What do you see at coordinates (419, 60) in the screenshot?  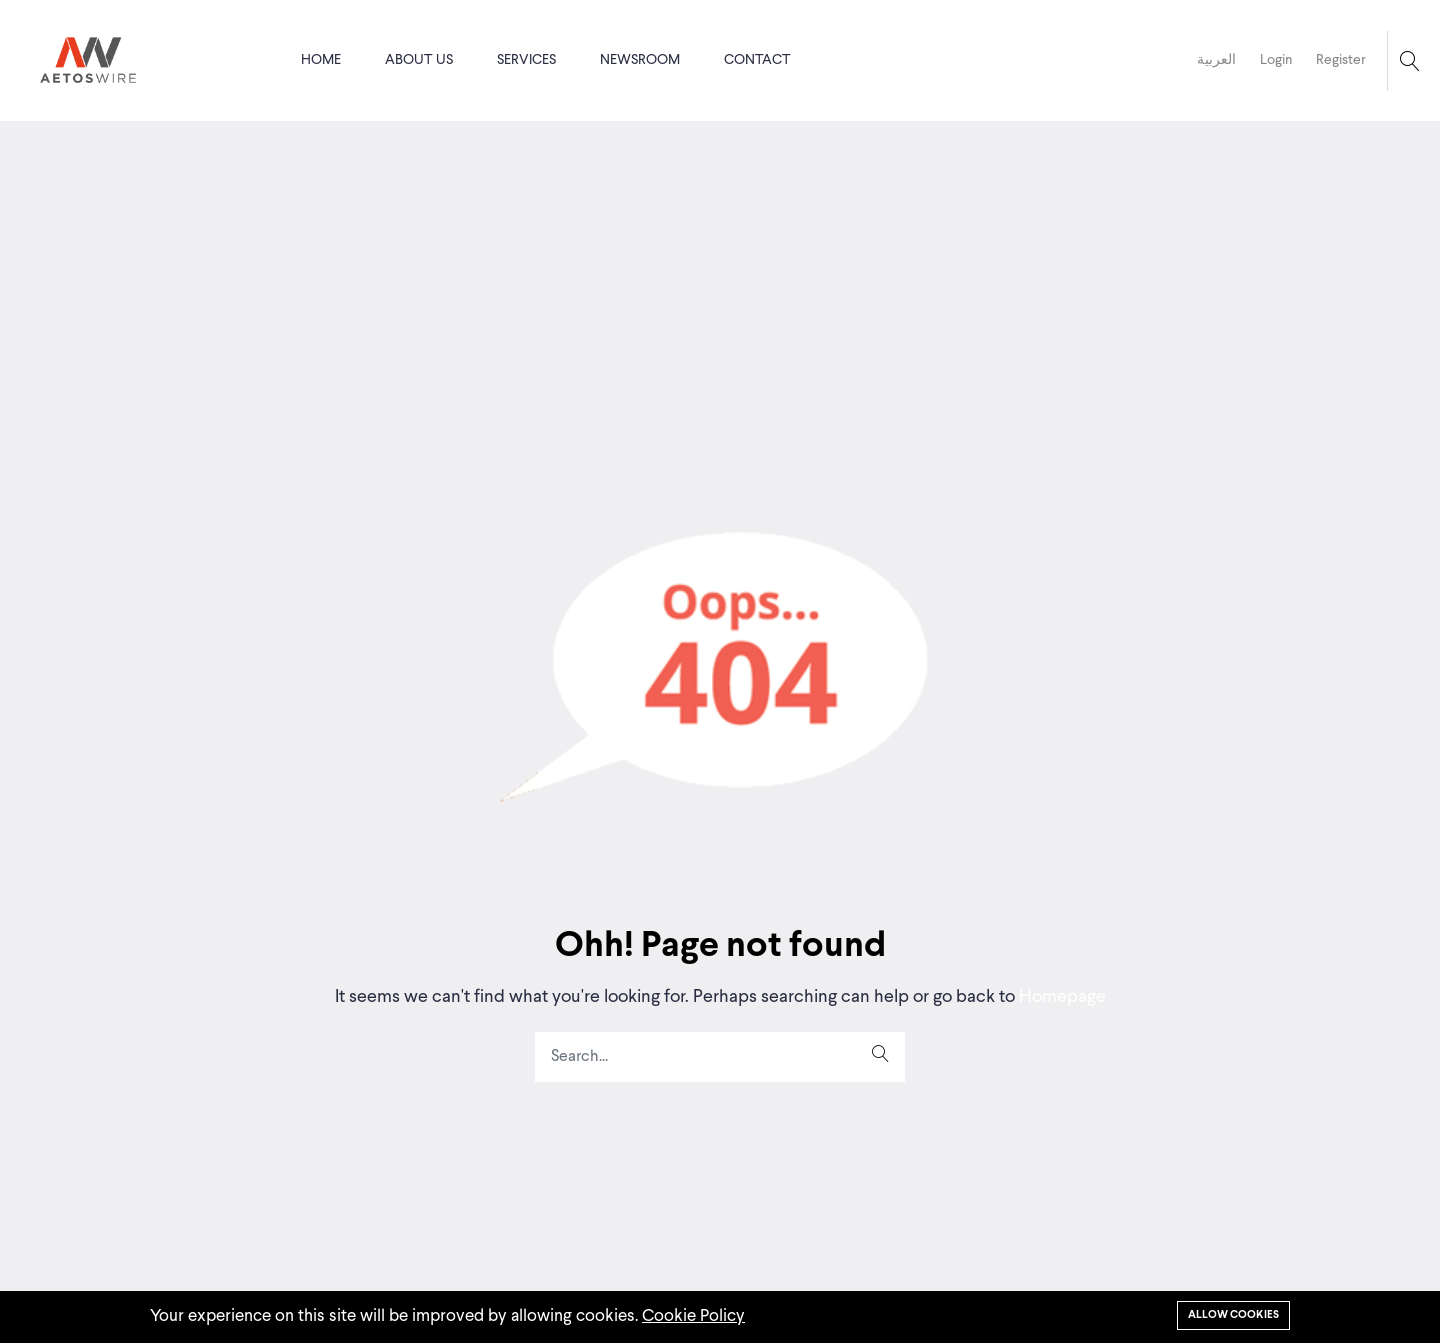 I see `About us` at bounding box center [419, 60].